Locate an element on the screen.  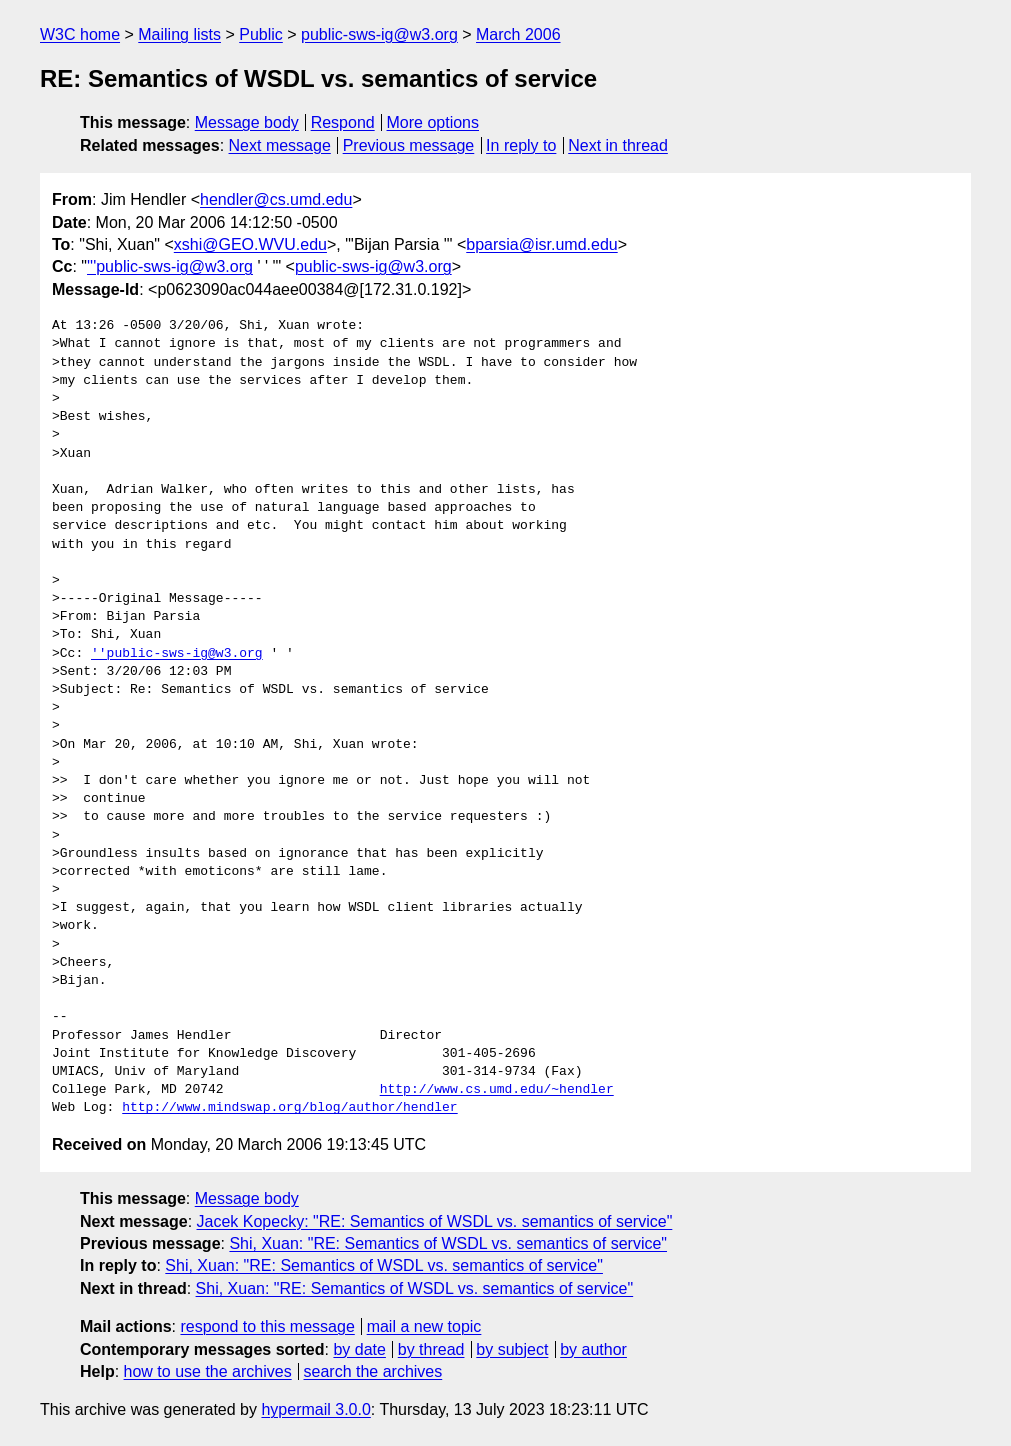
hypermail 3.0.0 is located at coordinates (315, 1409).